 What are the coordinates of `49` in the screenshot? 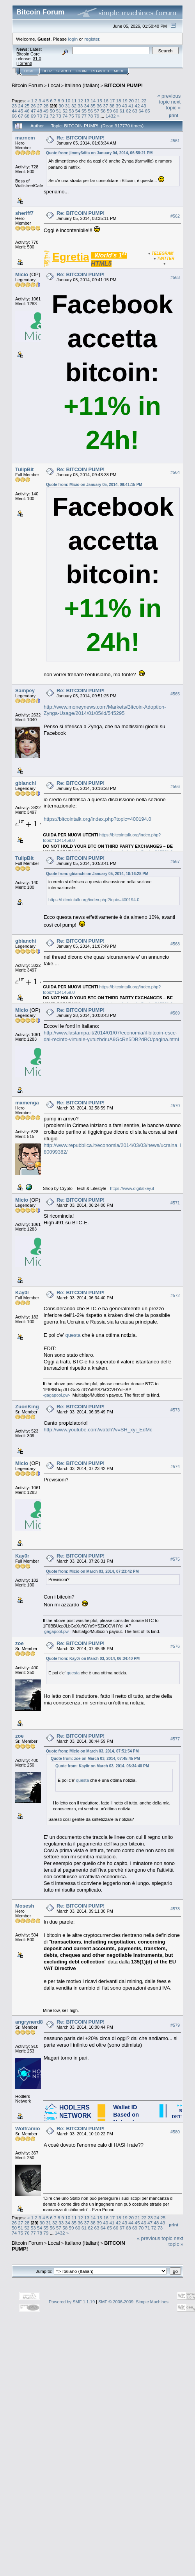 It's located at (45, 110).